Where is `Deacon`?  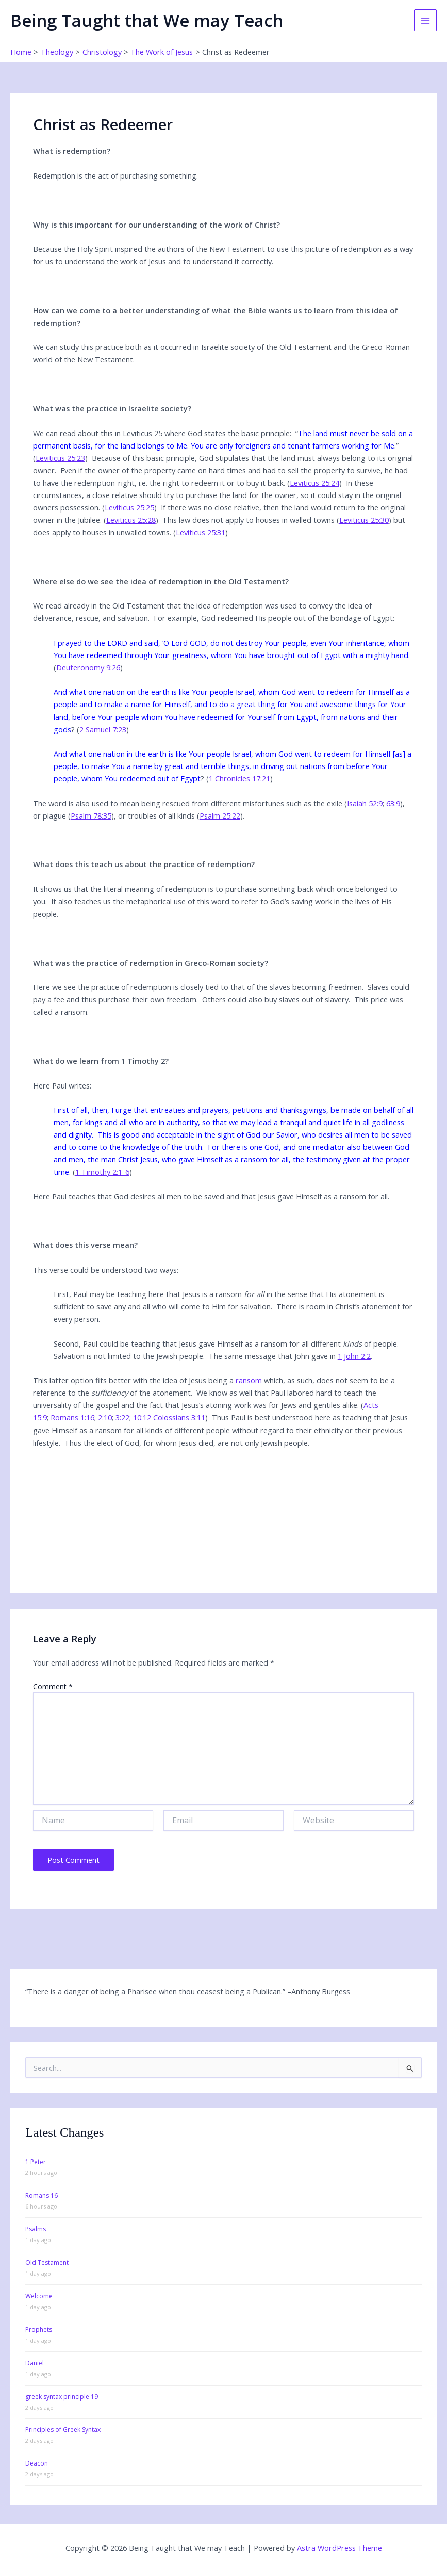 Deacon is located at coordinates (36, 2463).